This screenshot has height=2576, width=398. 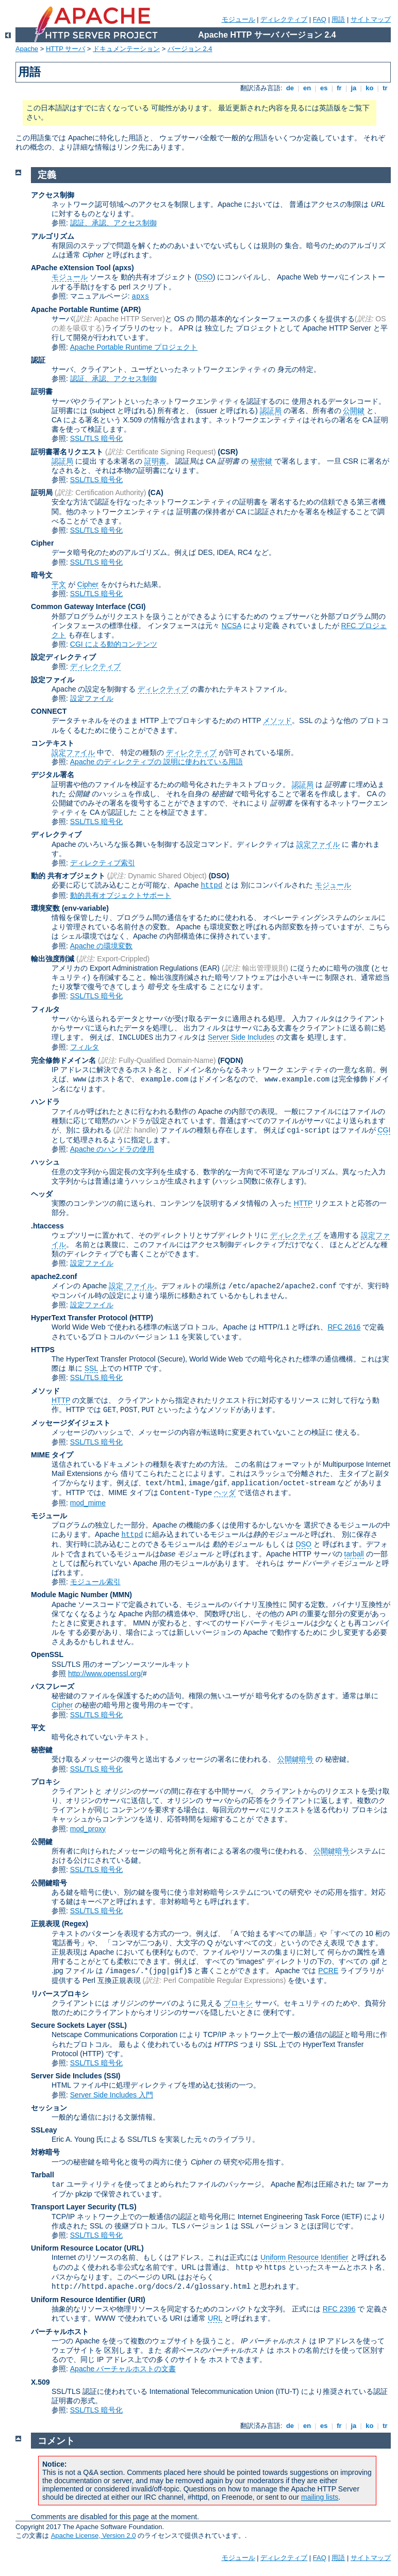 I want to click on Uniform Resource Identifier, so click(x=304, y=2257).